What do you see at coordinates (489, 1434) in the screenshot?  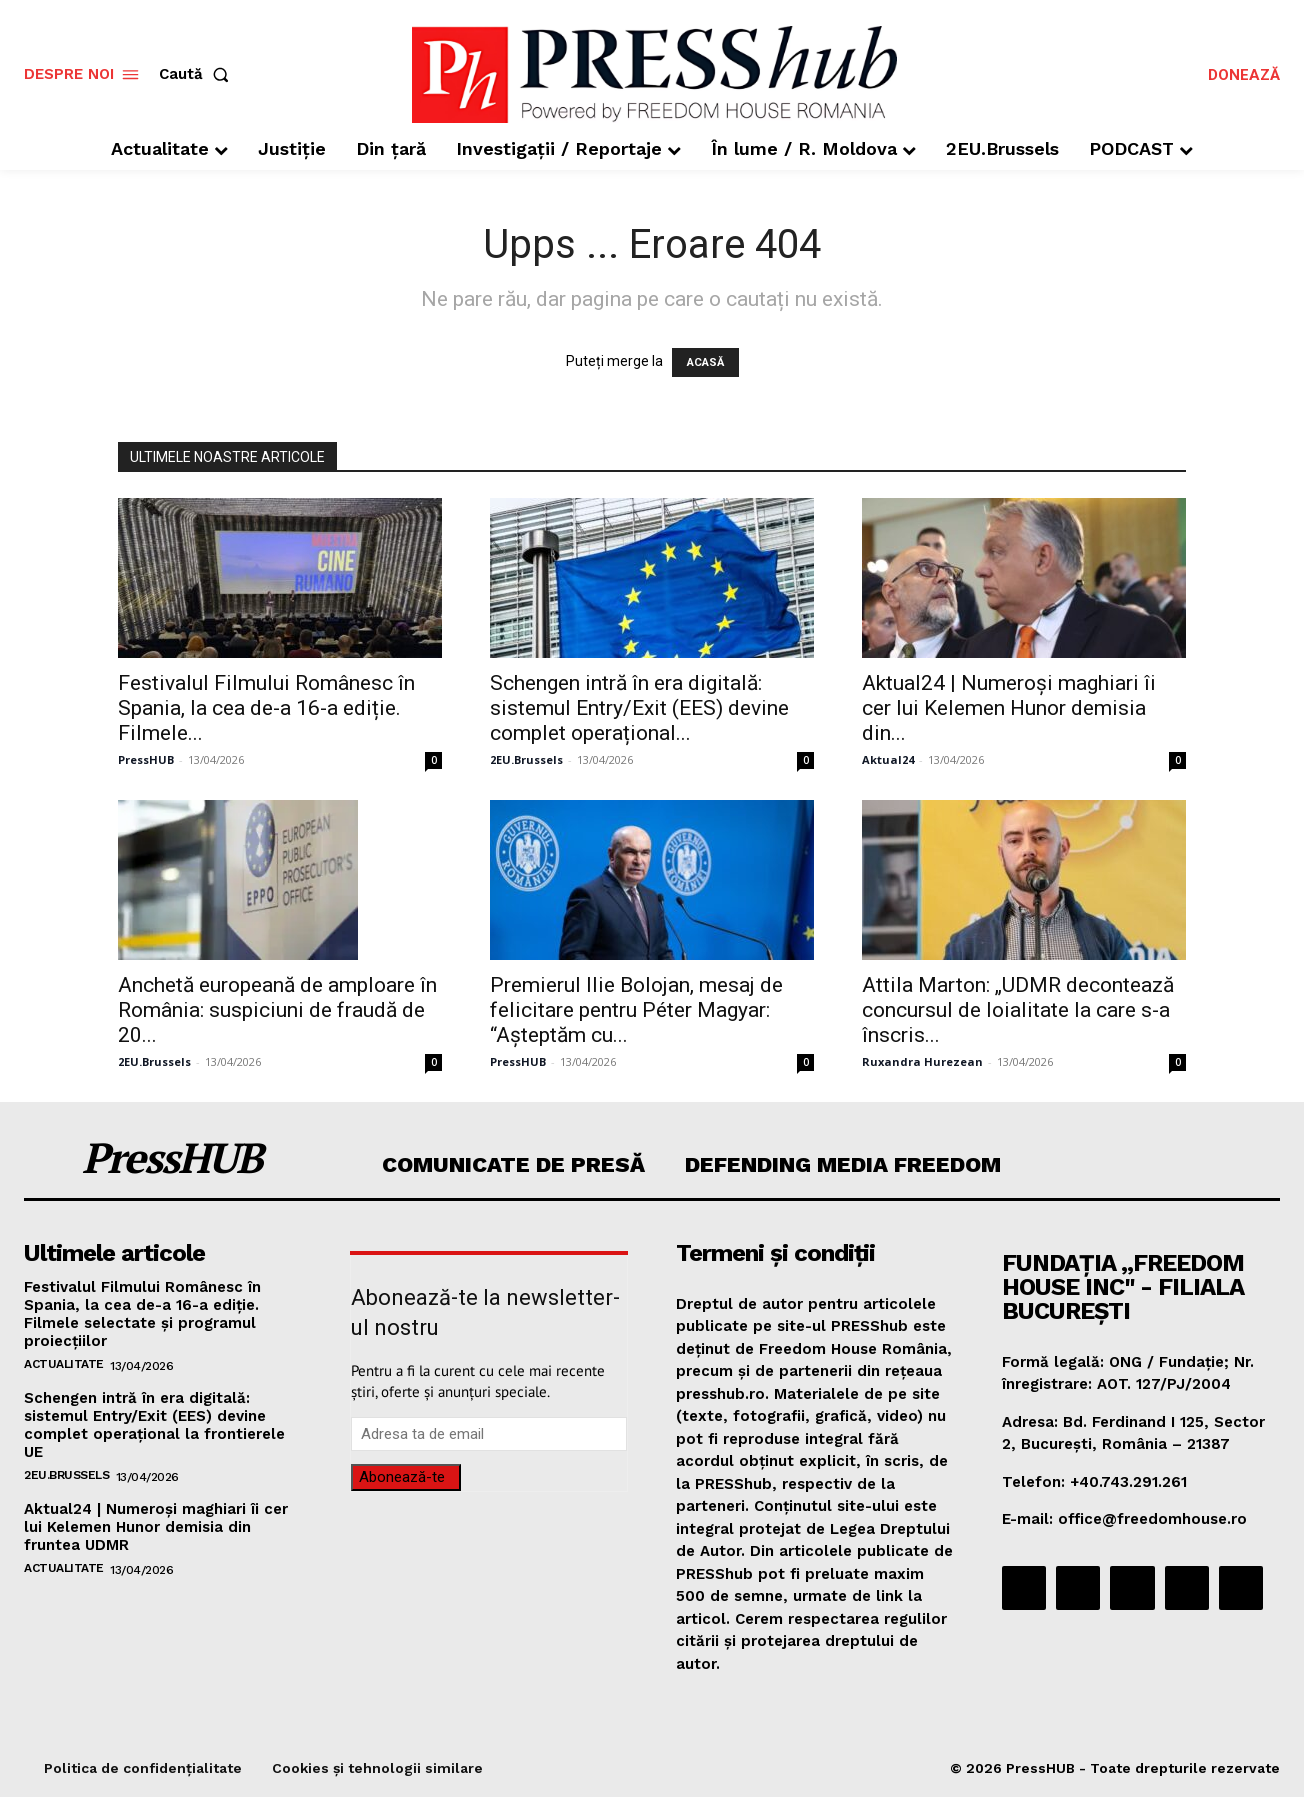 I see `[email]` at bounding box center [489, 1434].